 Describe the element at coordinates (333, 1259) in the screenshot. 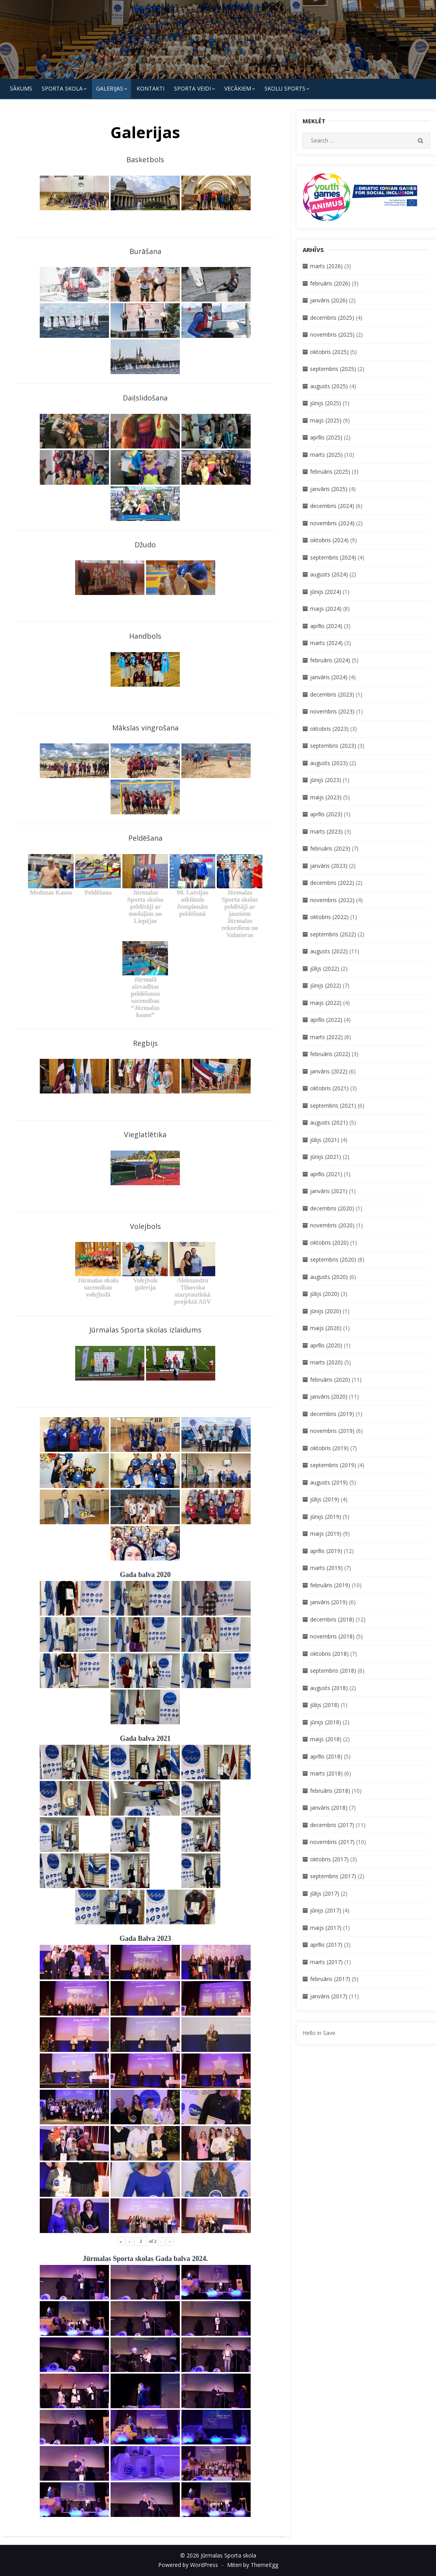

I see `septembris (2020)` at that location.